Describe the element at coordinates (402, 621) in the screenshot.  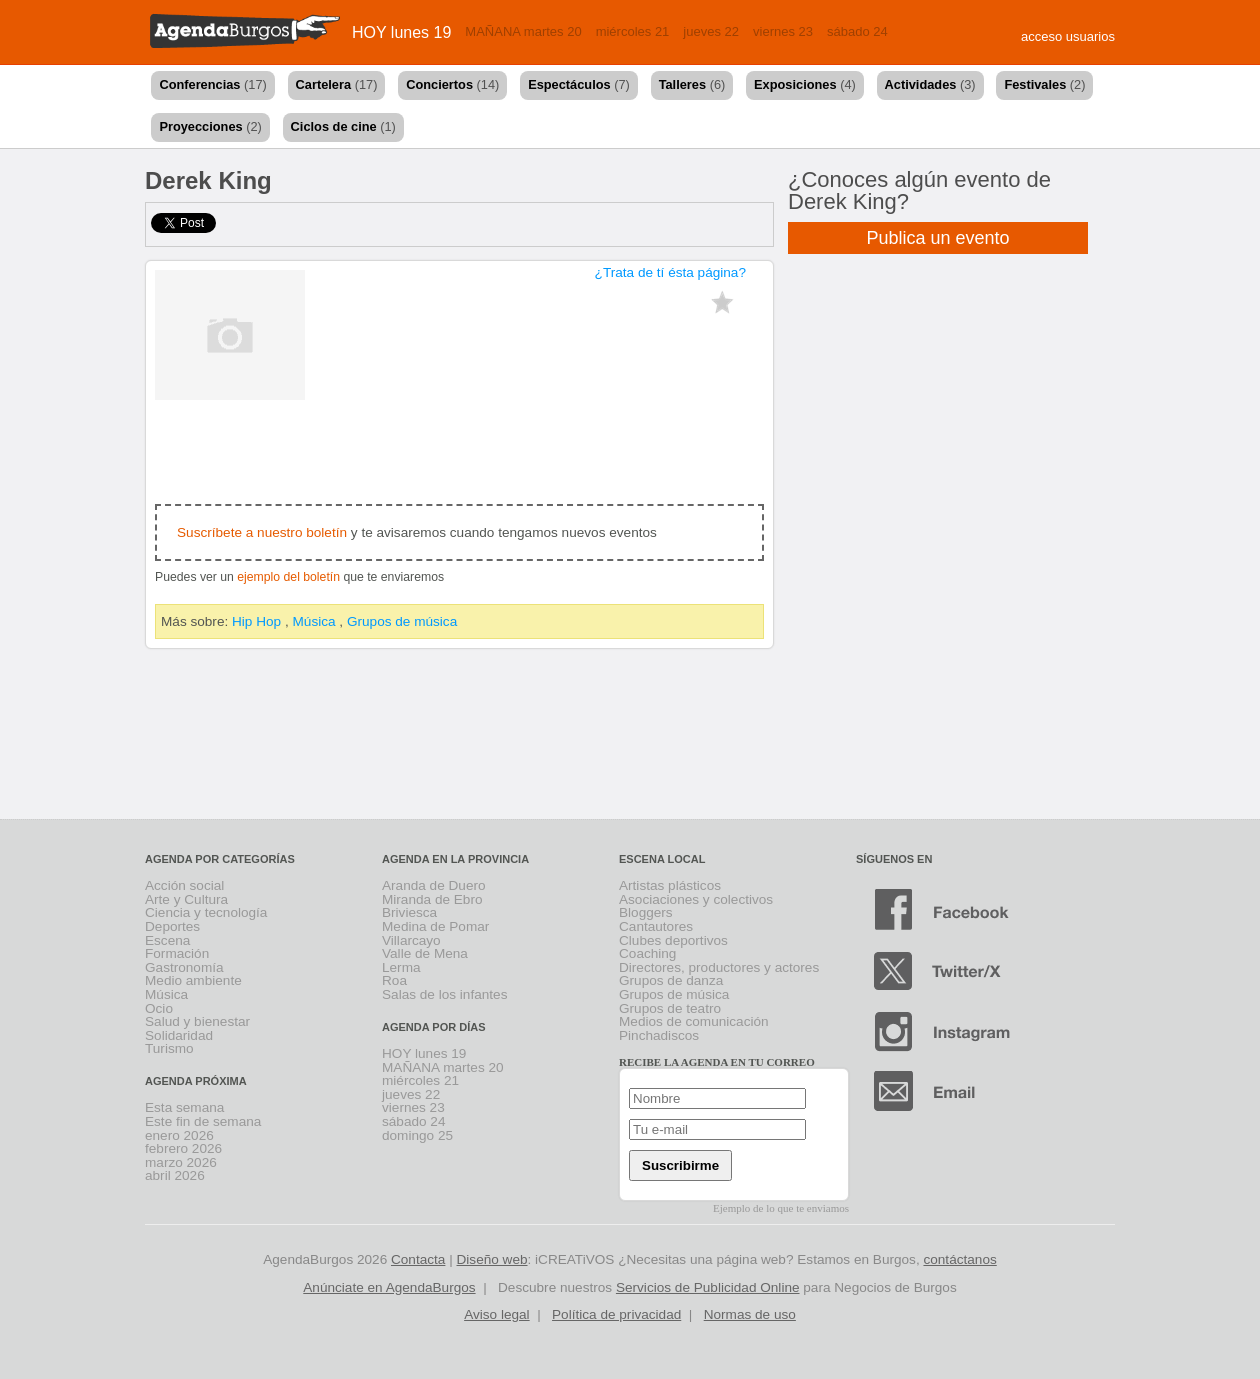
I see `Grupos de música` at that location.